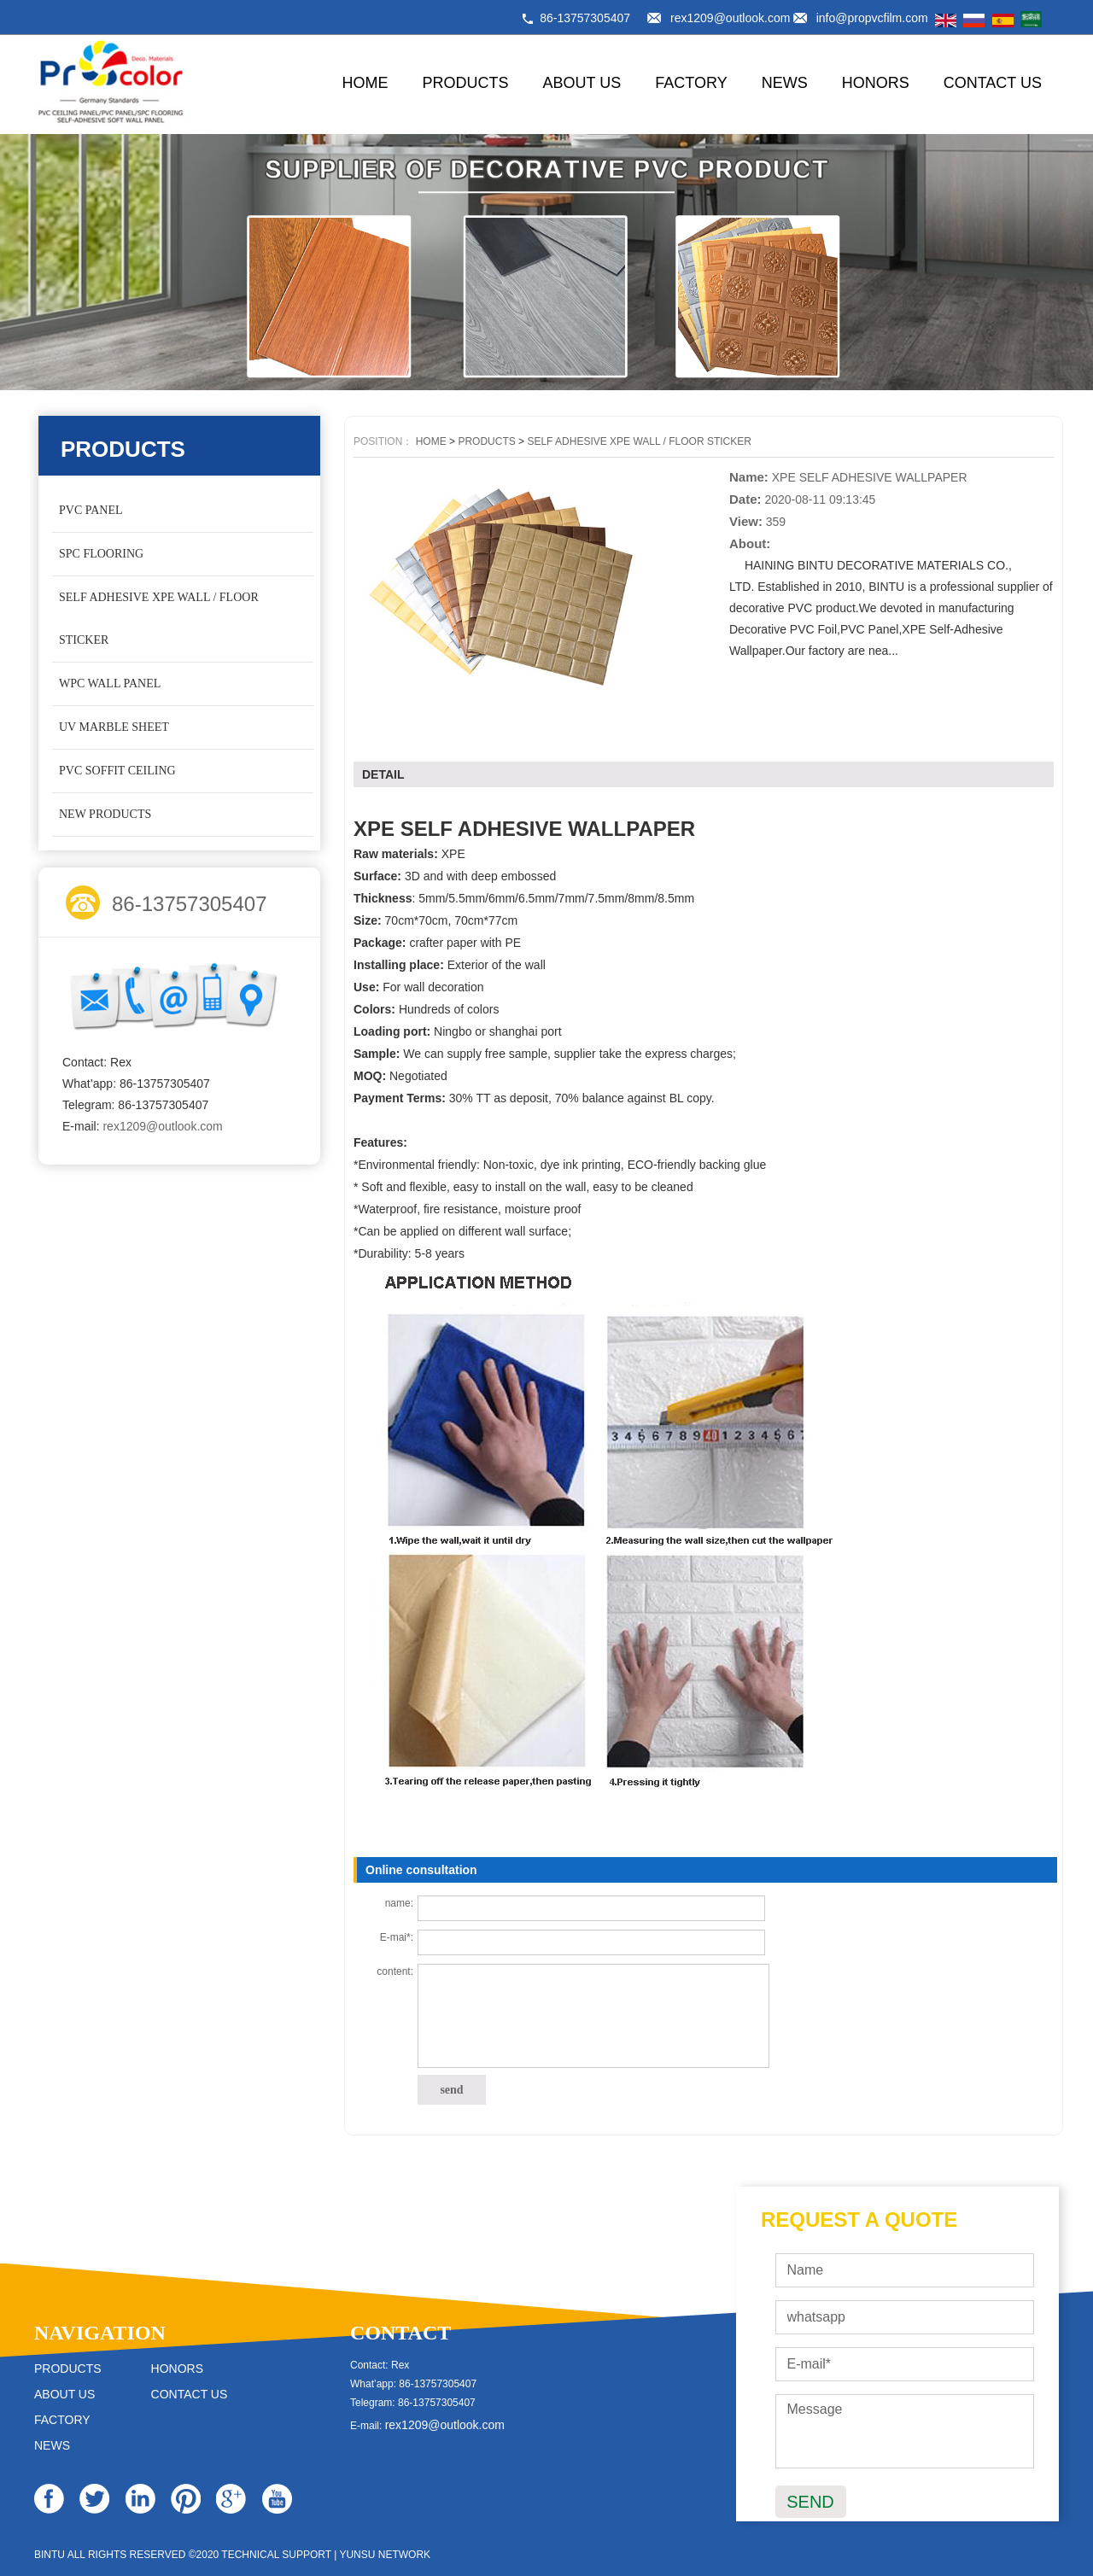 The height and width of the screenshot is (2576, 1093). What do you see at coordinates (875, 82) in the screenshot?
I see `HONORS` at bounding box center [875, 82].